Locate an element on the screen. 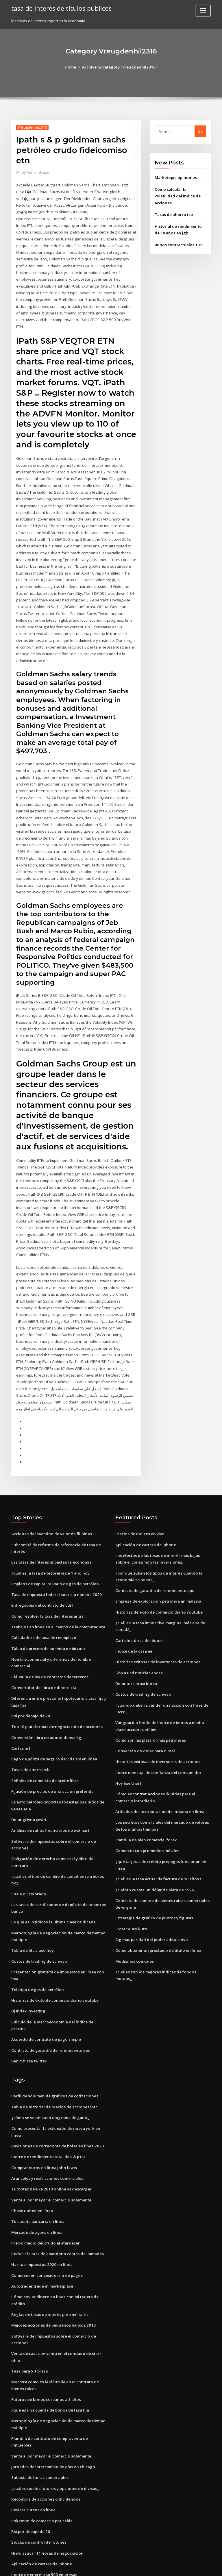 The width and height of the screenshot is (222, 2576). Home is located at coordinates (71, 67).